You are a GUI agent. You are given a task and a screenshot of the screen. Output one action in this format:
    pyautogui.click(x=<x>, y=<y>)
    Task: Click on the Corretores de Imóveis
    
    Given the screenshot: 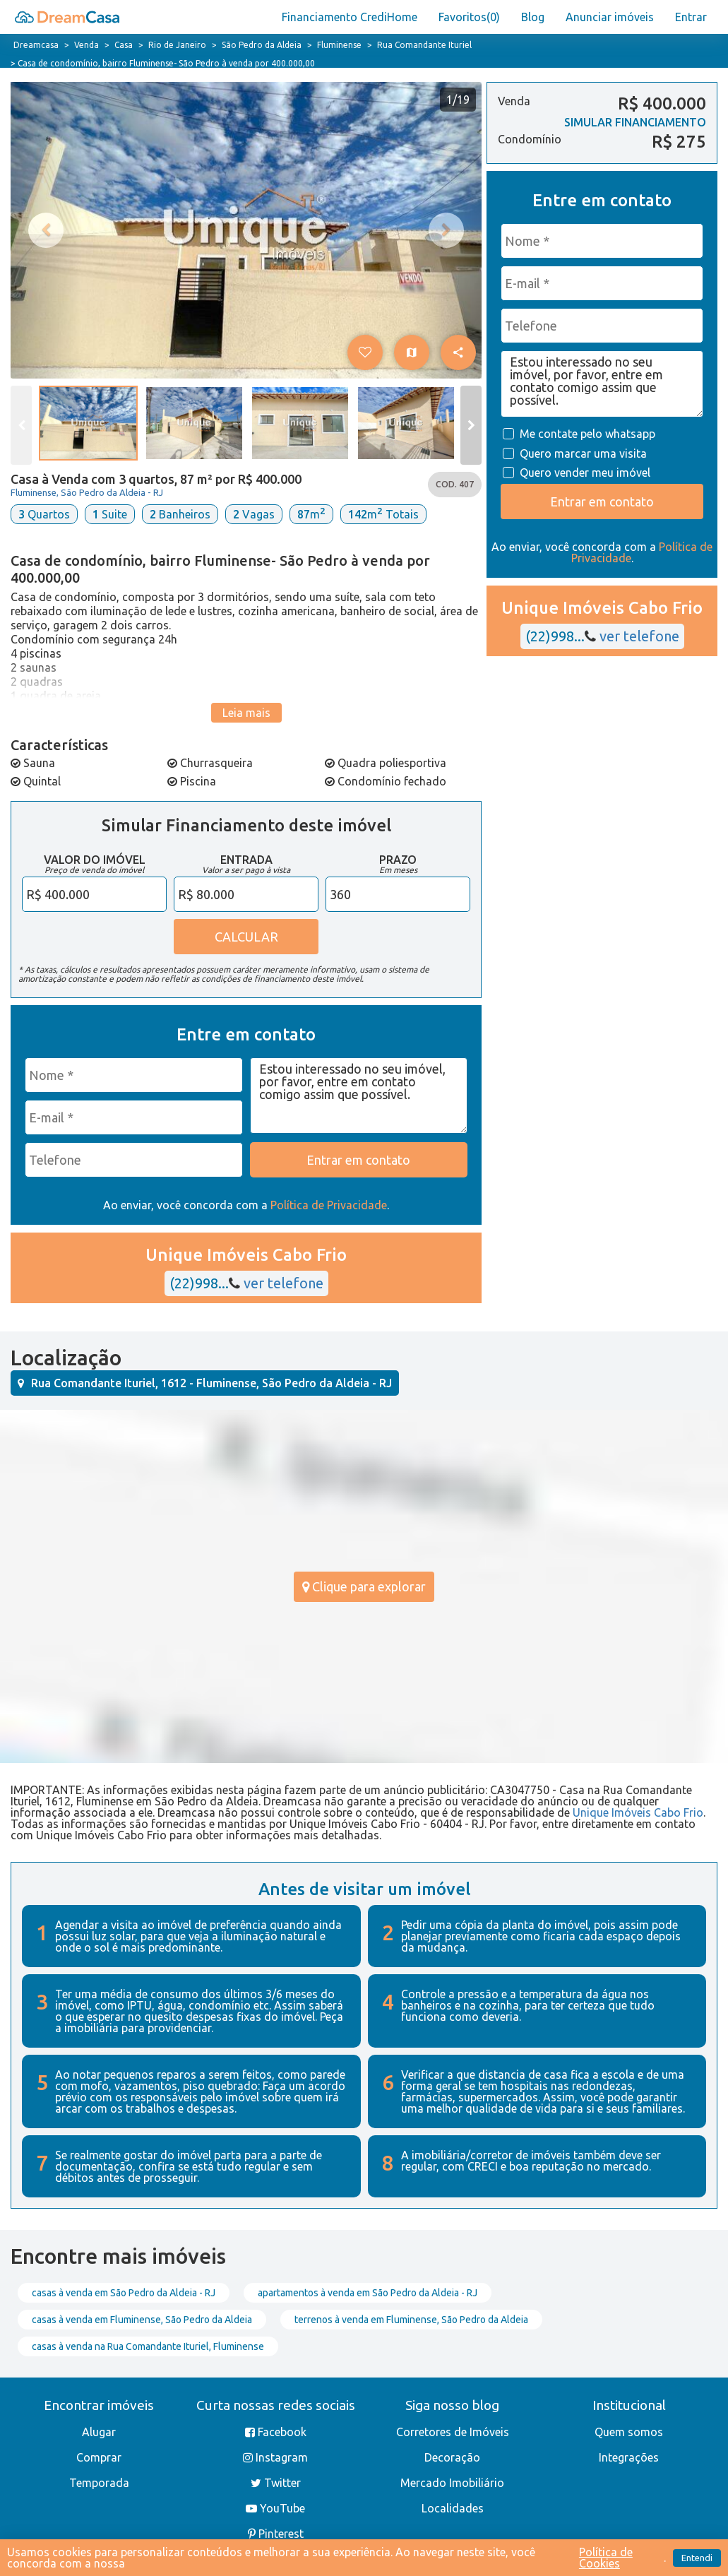 What is the action you would take?
    pyautogui.click(x=452, y=2432)
    